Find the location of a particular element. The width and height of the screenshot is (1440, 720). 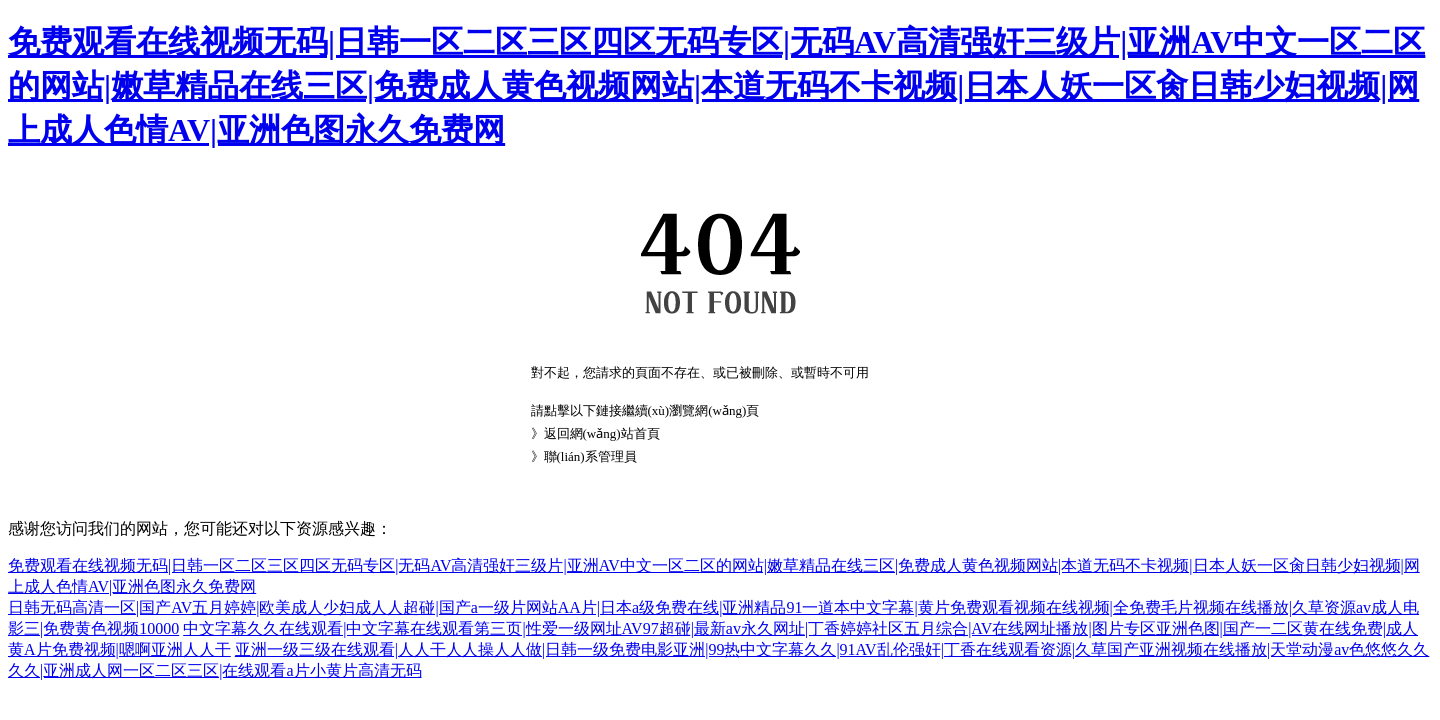

返回網(wǎng)站首頁 is located at coordinates (602, 433).